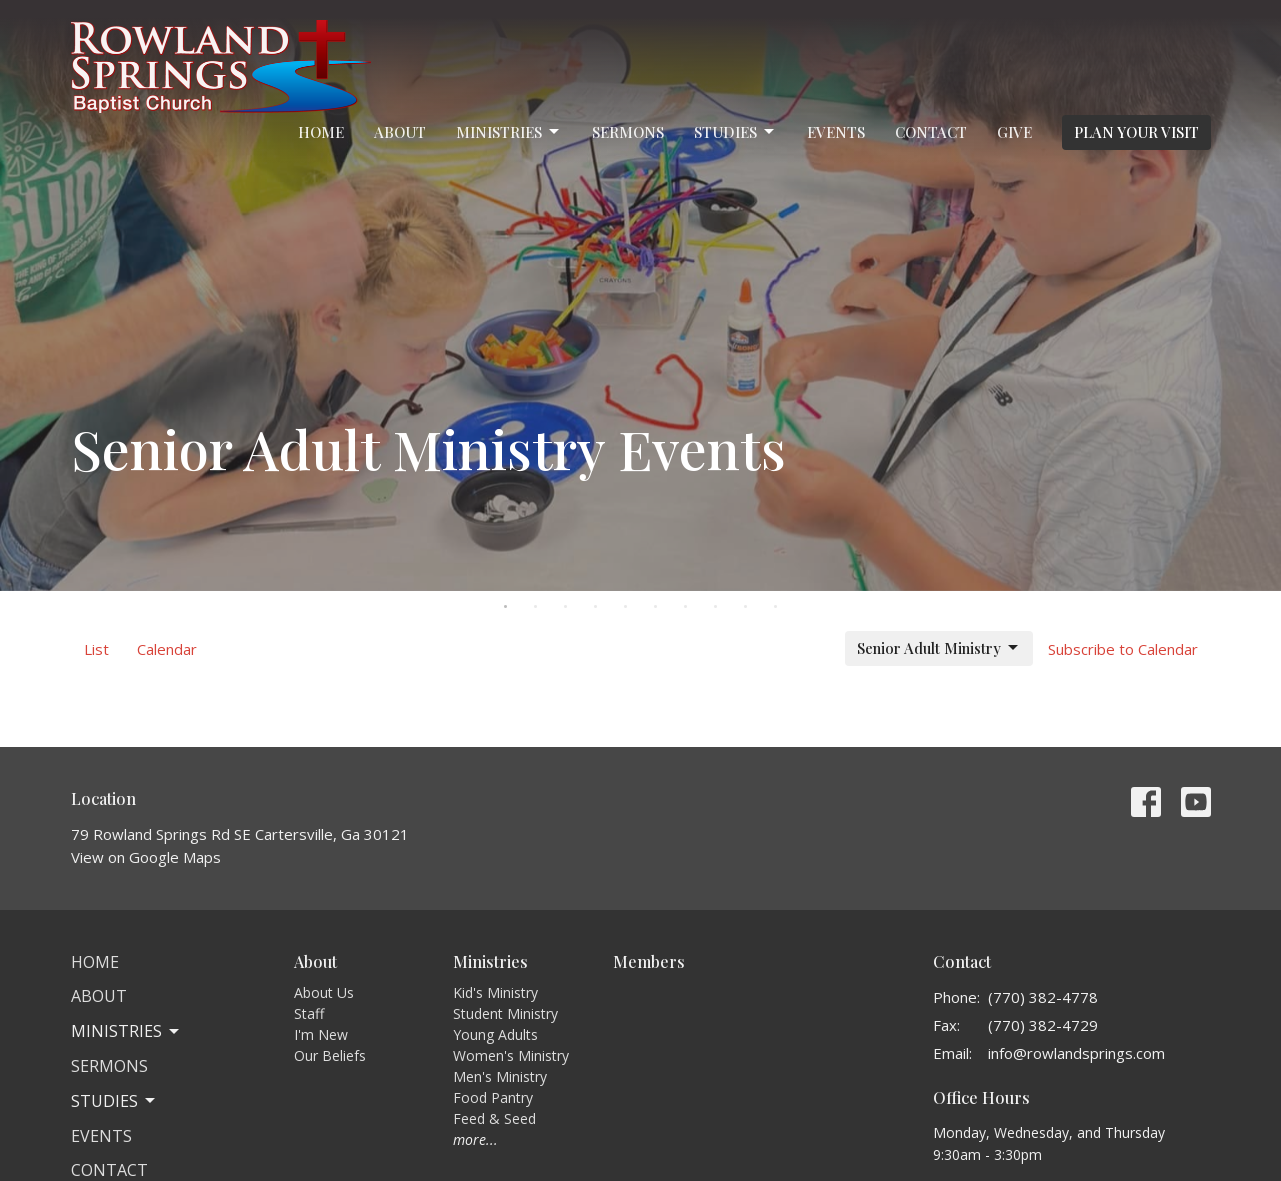 The image size is (1281, 1181). Describe the element at coordinates (716, 606) in the screenshot. I see `8 [tab]` at that location.